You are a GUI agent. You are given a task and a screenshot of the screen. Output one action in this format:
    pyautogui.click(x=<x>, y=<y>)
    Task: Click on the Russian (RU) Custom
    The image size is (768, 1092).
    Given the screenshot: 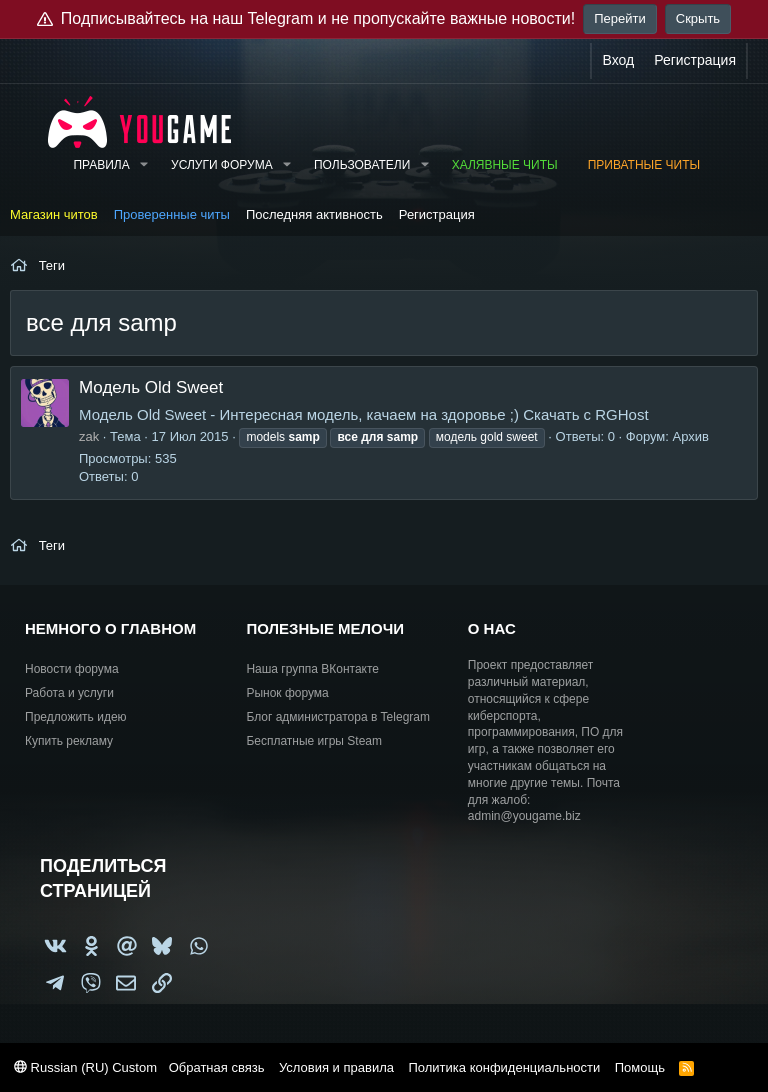 What is the action you would take?
    pyautogui.click(x=85, y=1067)
    